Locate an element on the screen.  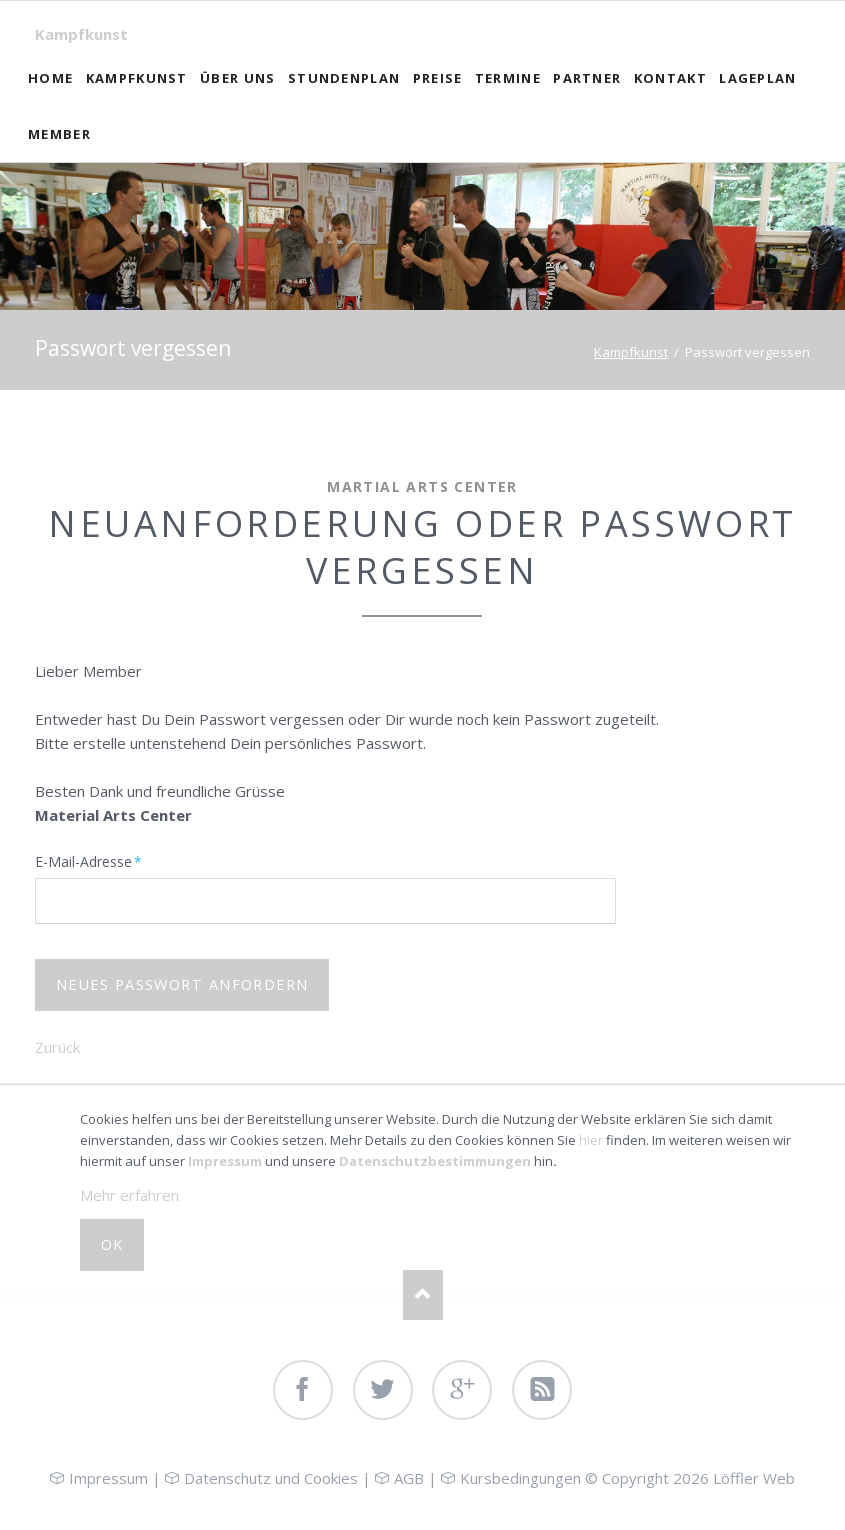
Lageplan is located at coordinates (757, 78).